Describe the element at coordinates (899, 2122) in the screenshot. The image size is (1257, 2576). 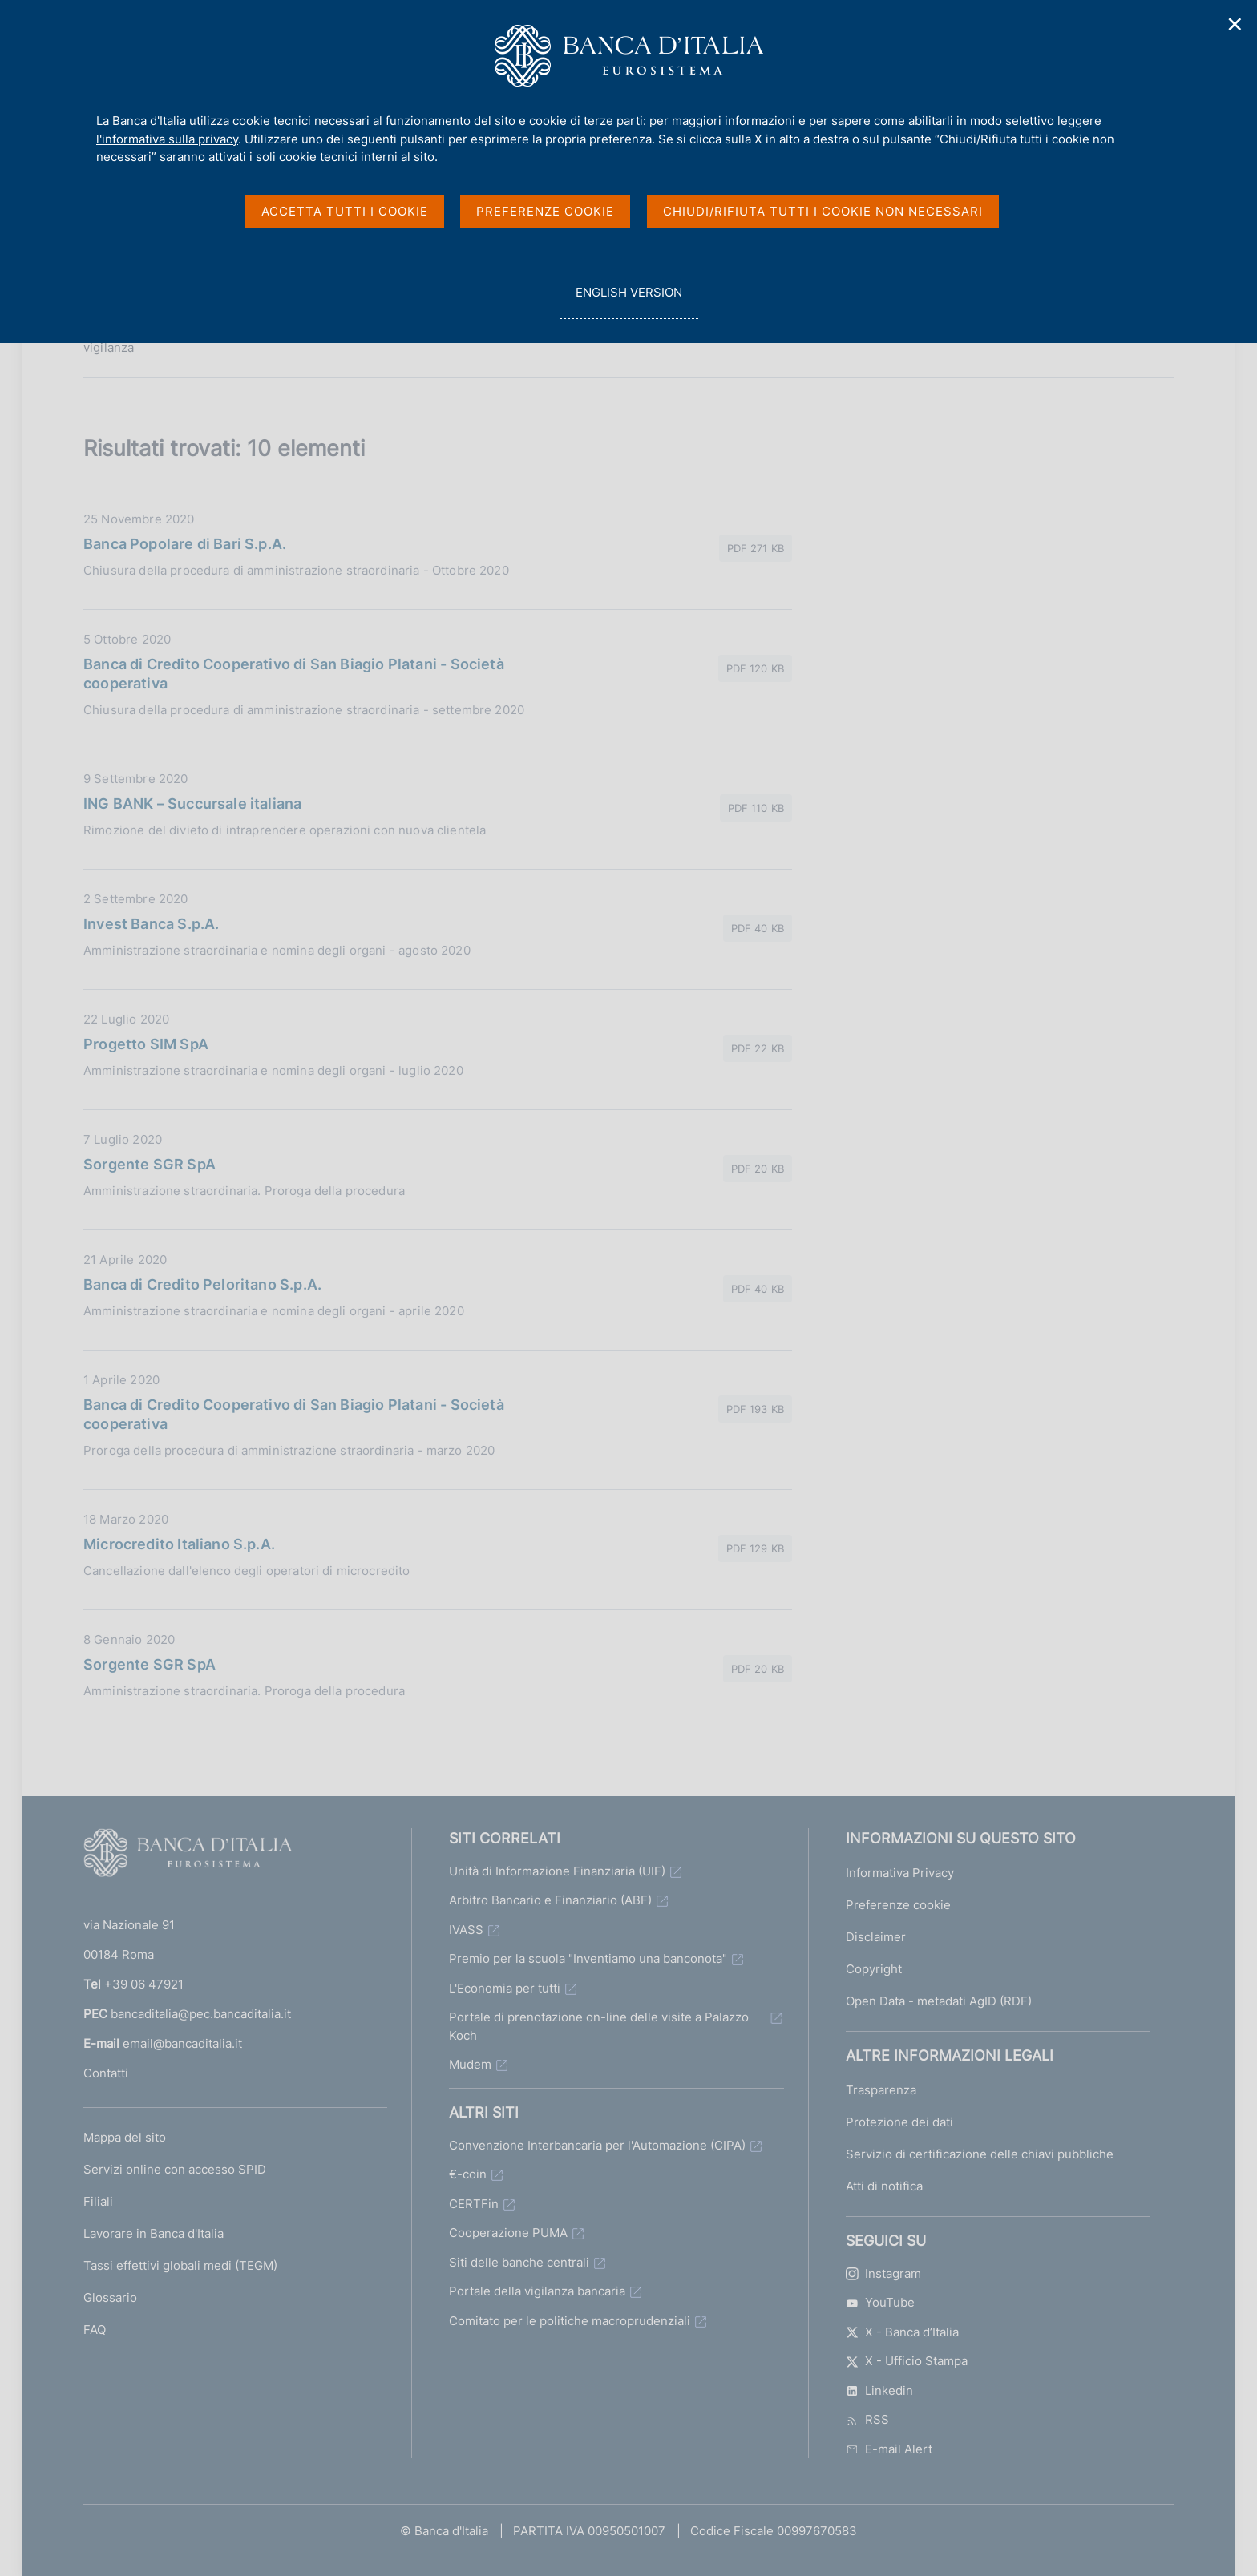
I see `Protezione dei dati` at that location.